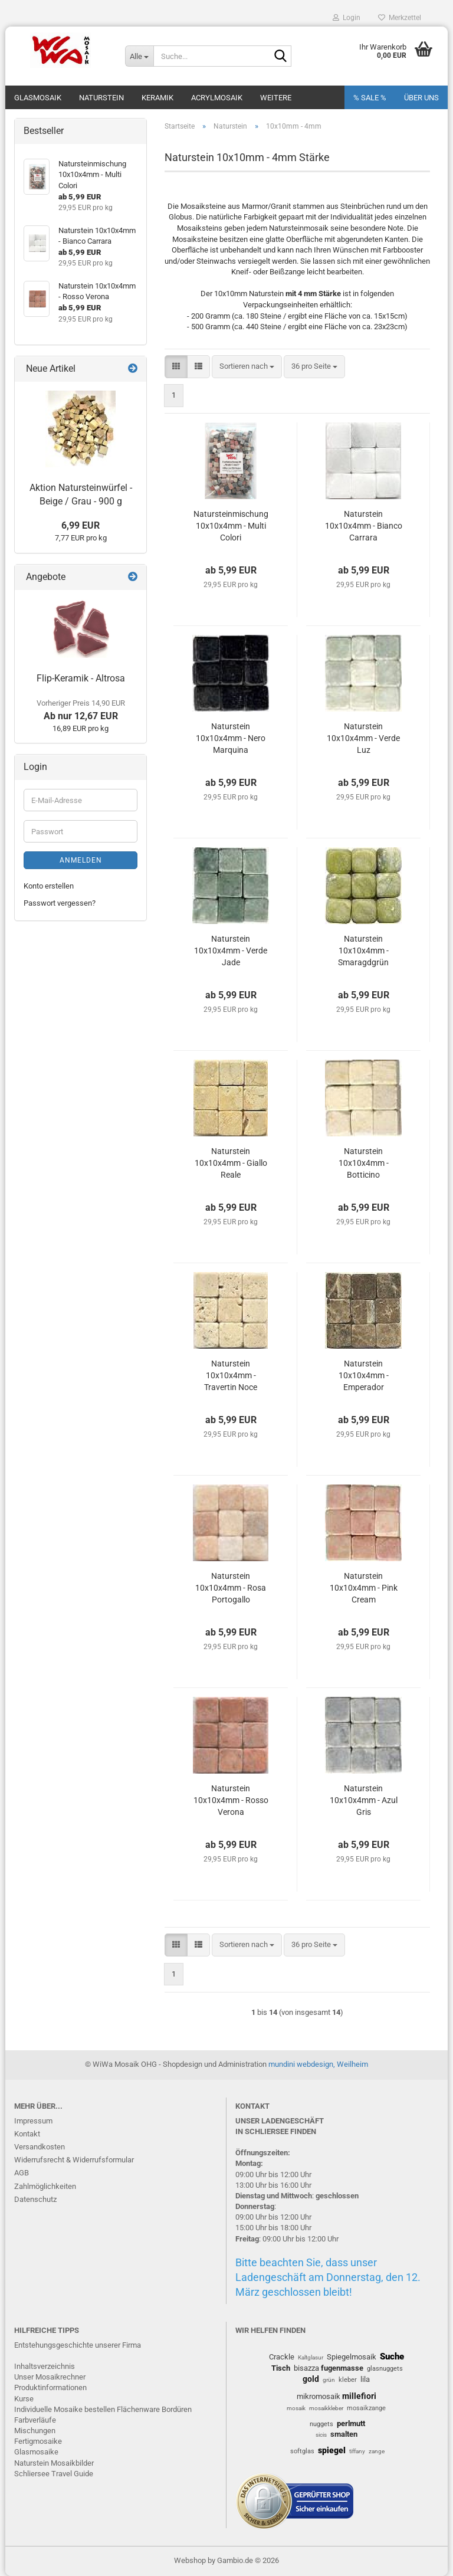 This screenshot has height=2576, width=453. What do you see at coordinates (318, 2396) in the screenshot?
I see `mikromosaik` at bounding box center [318, 2396].